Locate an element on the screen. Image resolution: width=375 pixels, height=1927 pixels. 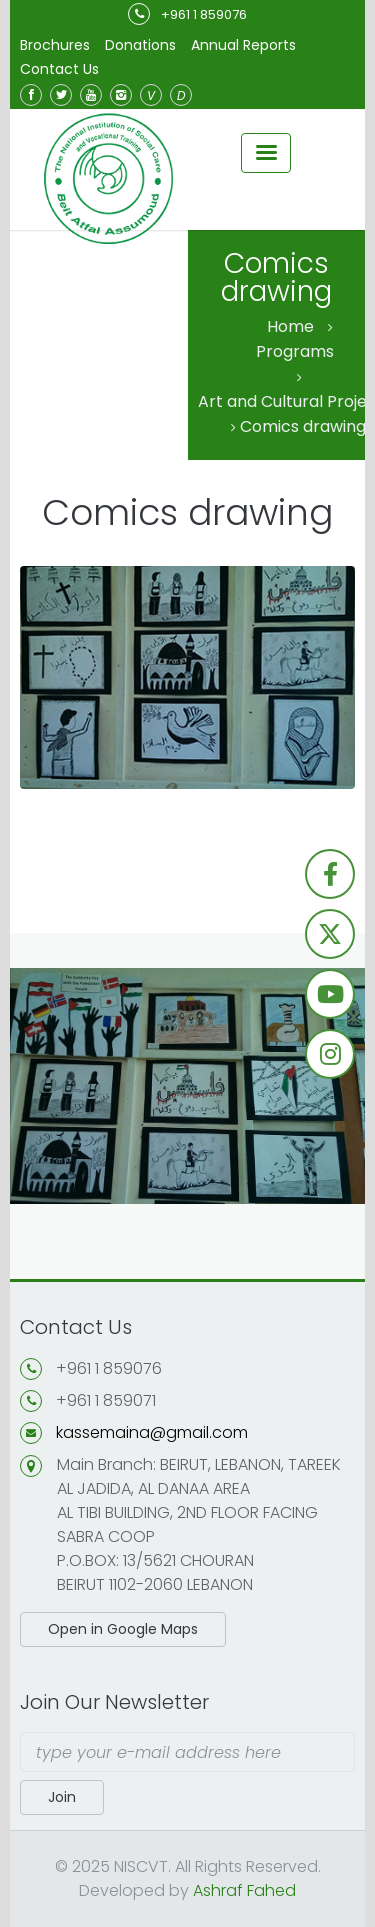
Annual Reports is located at coordinates (243, 45).